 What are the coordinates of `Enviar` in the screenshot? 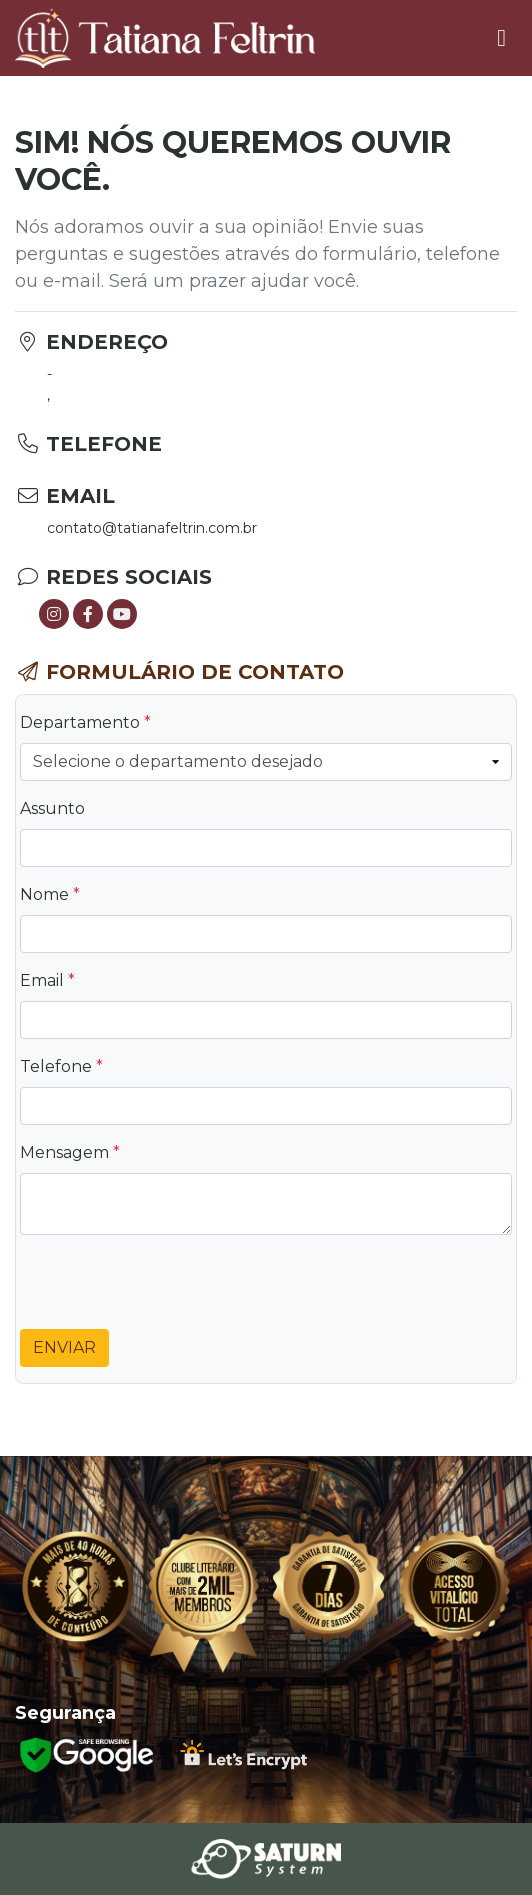 It's located at (64, 1347).